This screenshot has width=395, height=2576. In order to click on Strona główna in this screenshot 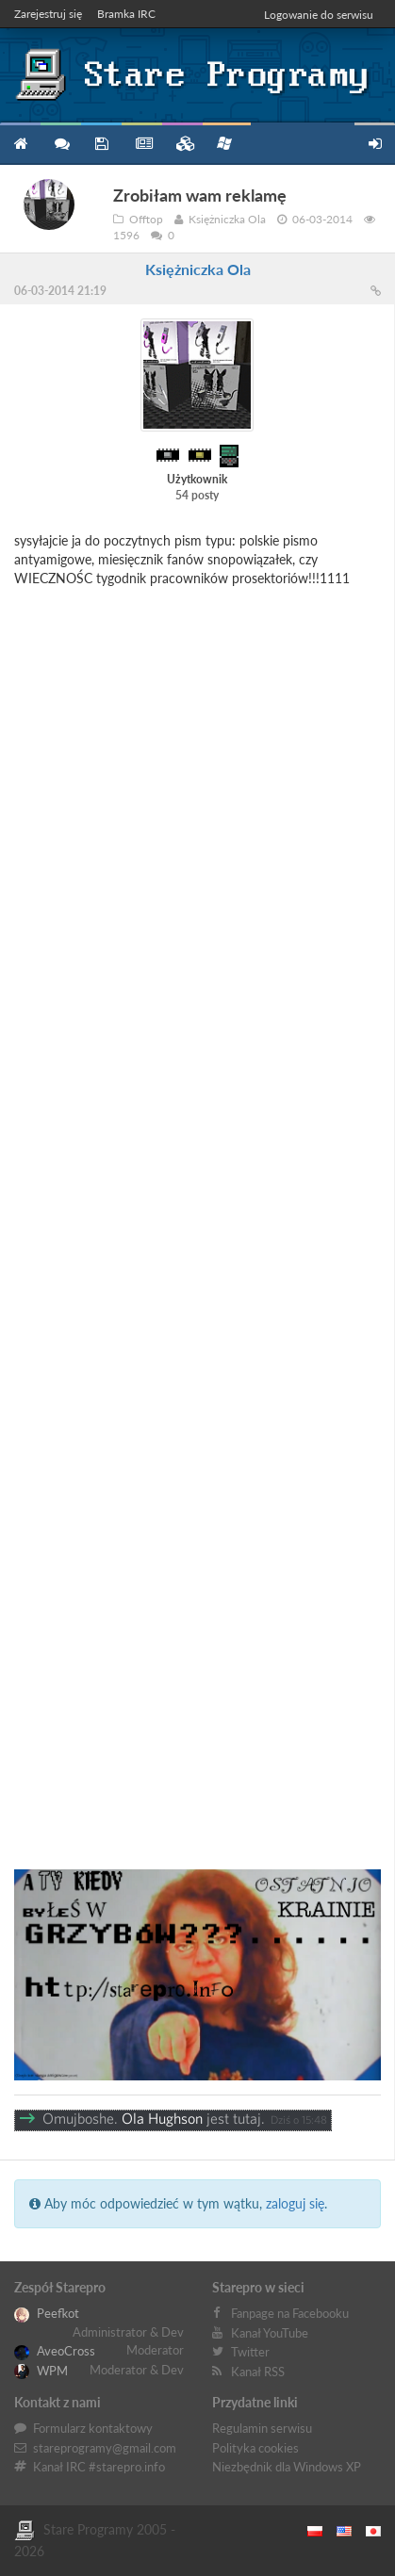, I will do `click(20, 144)`.